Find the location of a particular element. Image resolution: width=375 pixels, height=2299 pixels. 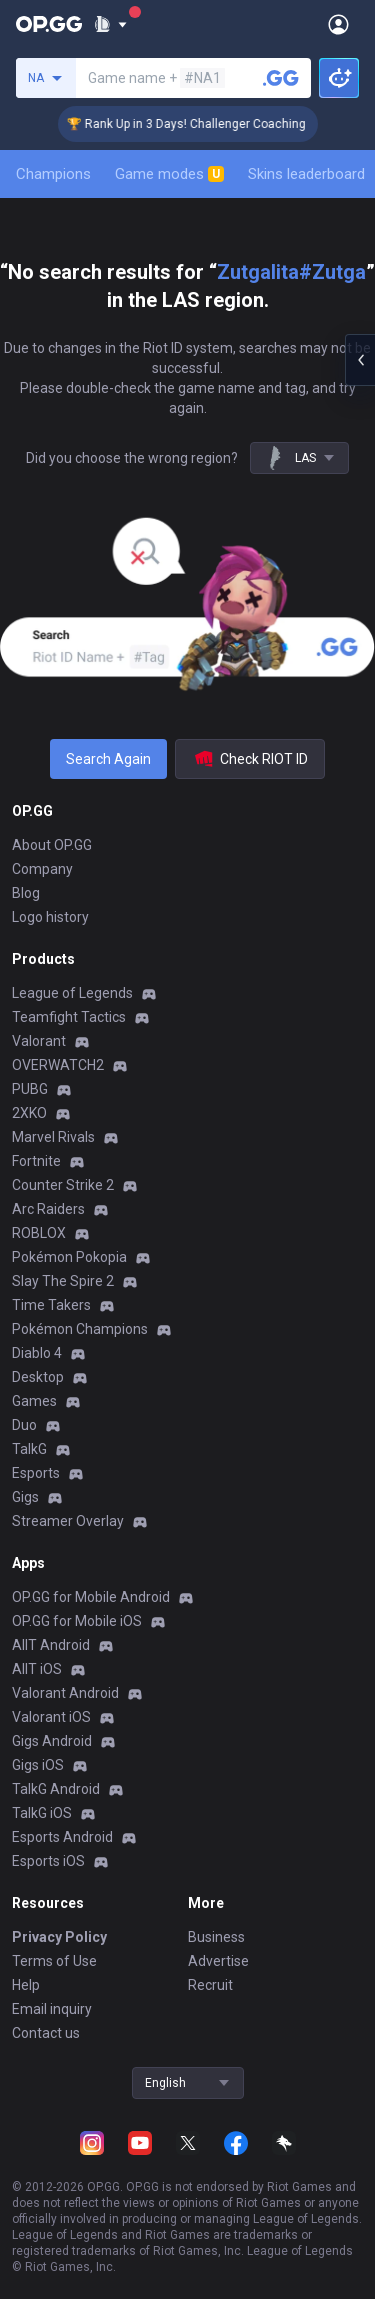

Pokémon Pokopia is located at coordinates (69, 1257).